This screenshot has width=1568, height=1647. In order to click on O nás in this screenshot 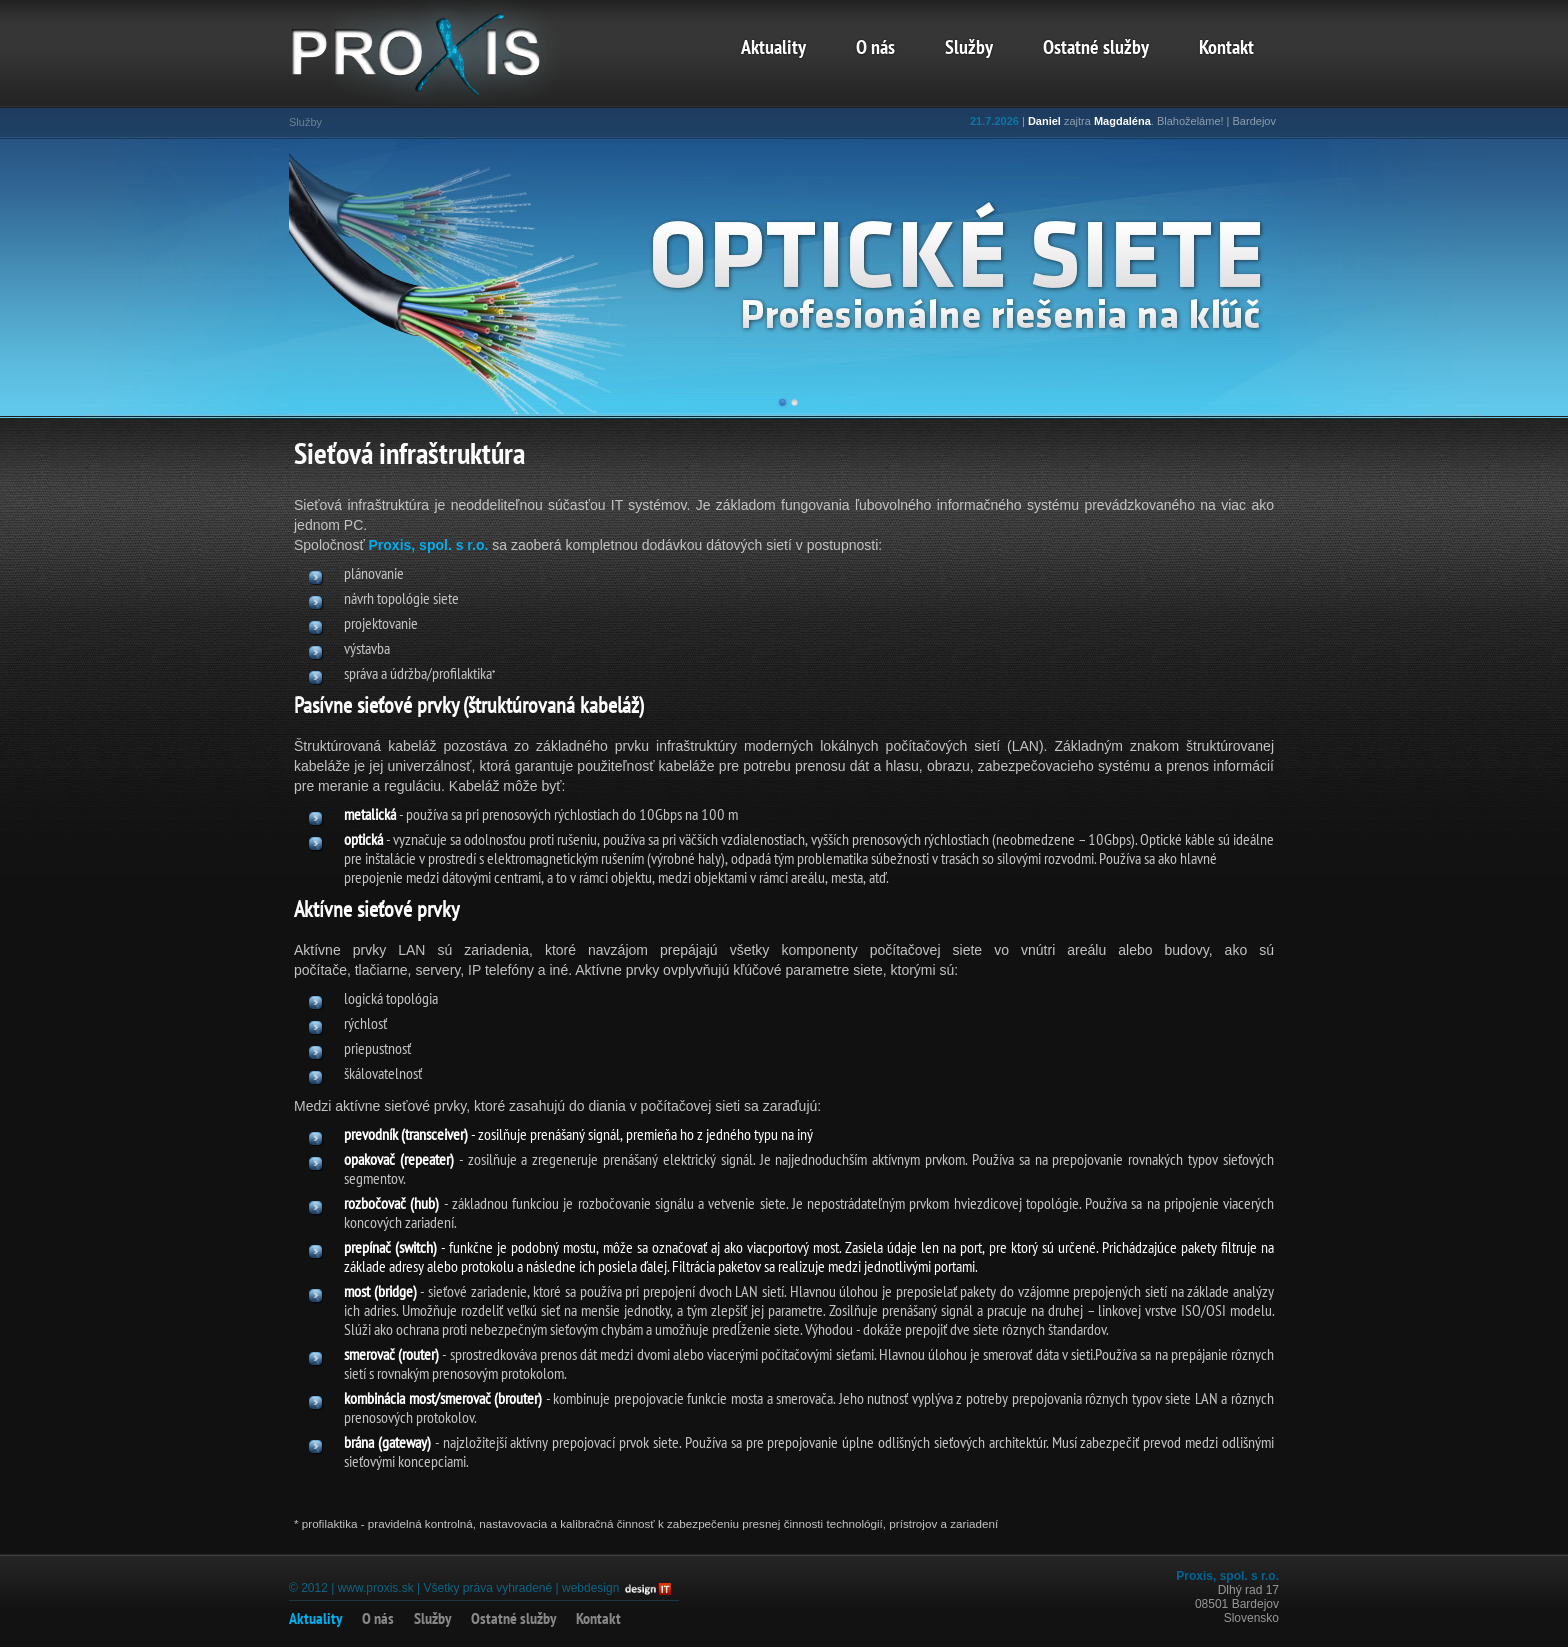, I will do `click(875, 49)`.